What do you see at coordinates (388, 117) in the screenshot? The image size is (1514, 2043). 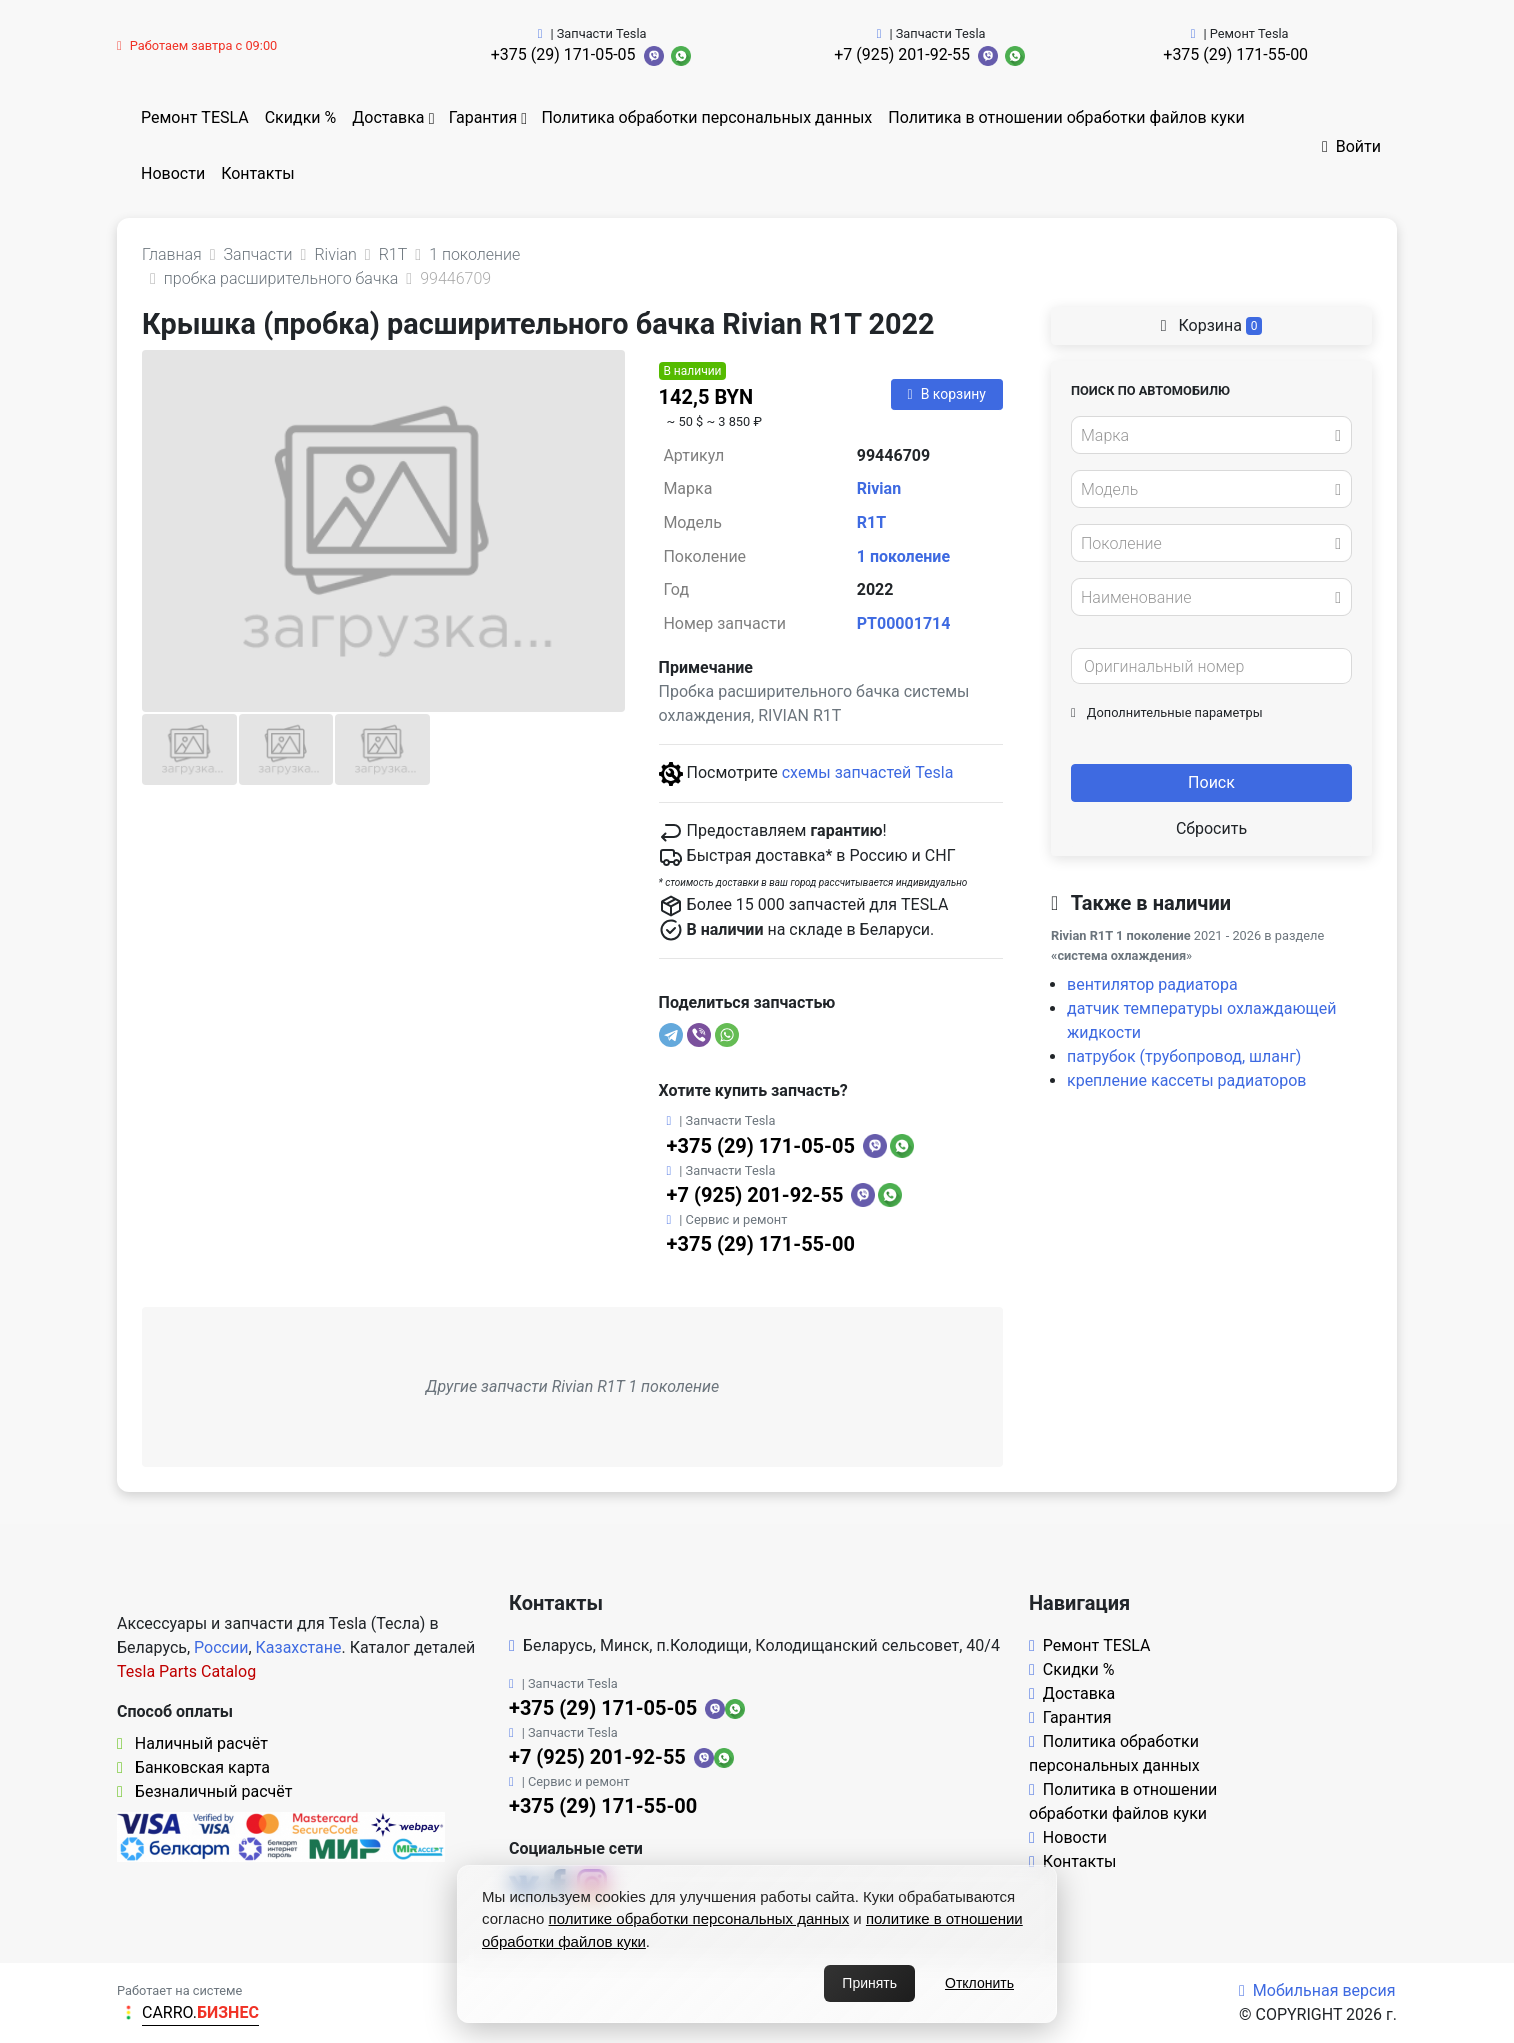 I see `Доставка` at bounding box center [388, 117].